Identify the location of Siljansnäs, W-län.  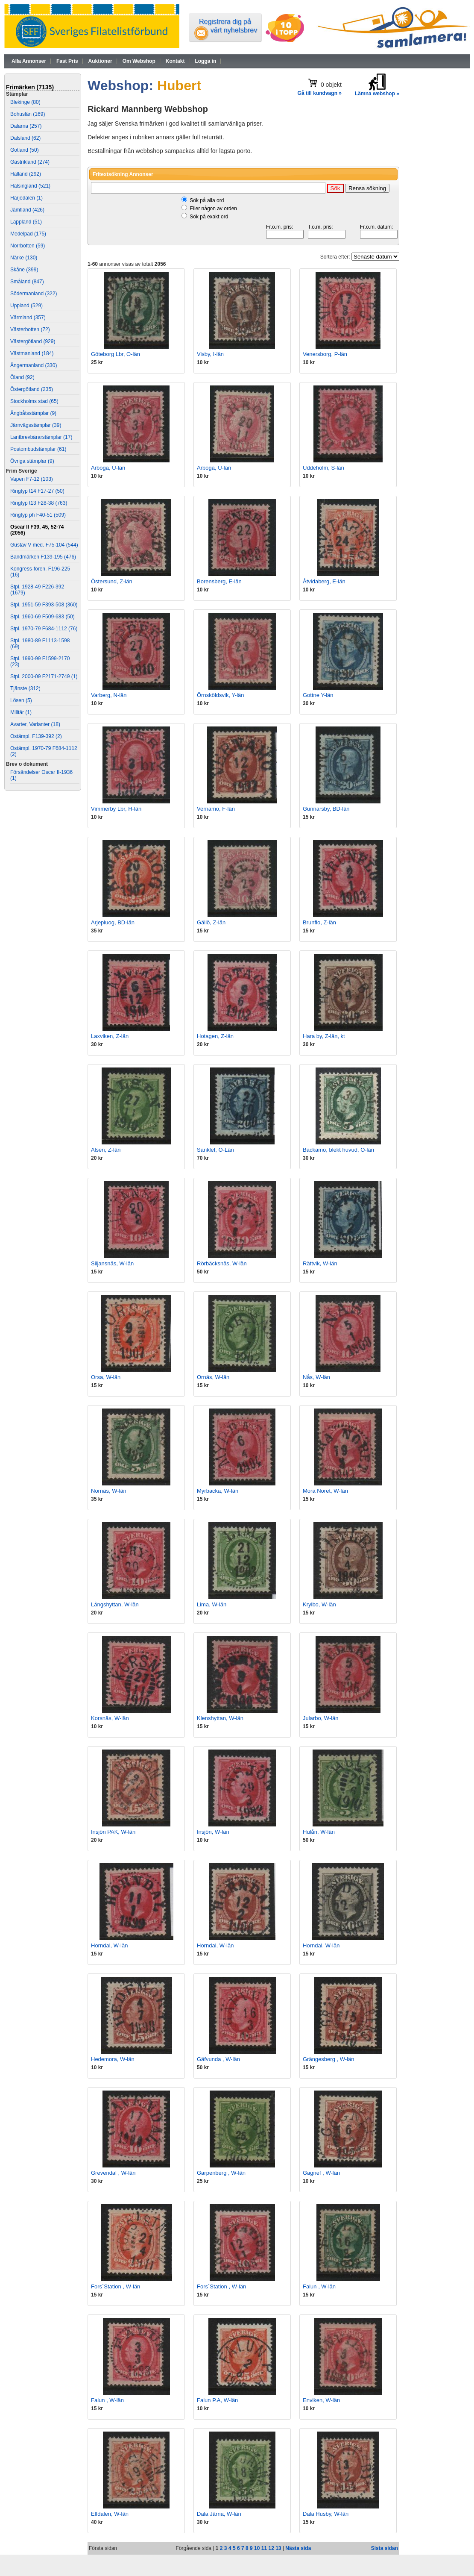
(112, 1263).